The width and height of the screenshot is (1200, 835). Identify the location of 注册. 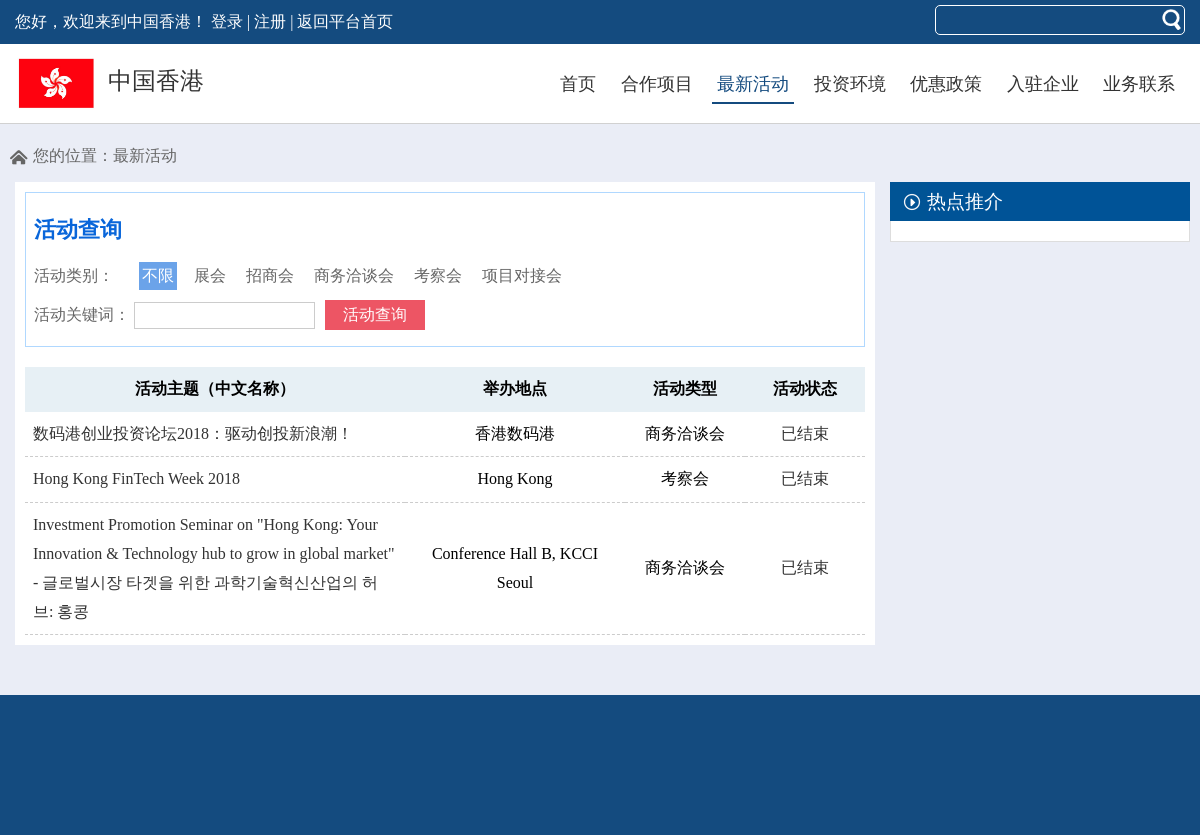
(270, 21).